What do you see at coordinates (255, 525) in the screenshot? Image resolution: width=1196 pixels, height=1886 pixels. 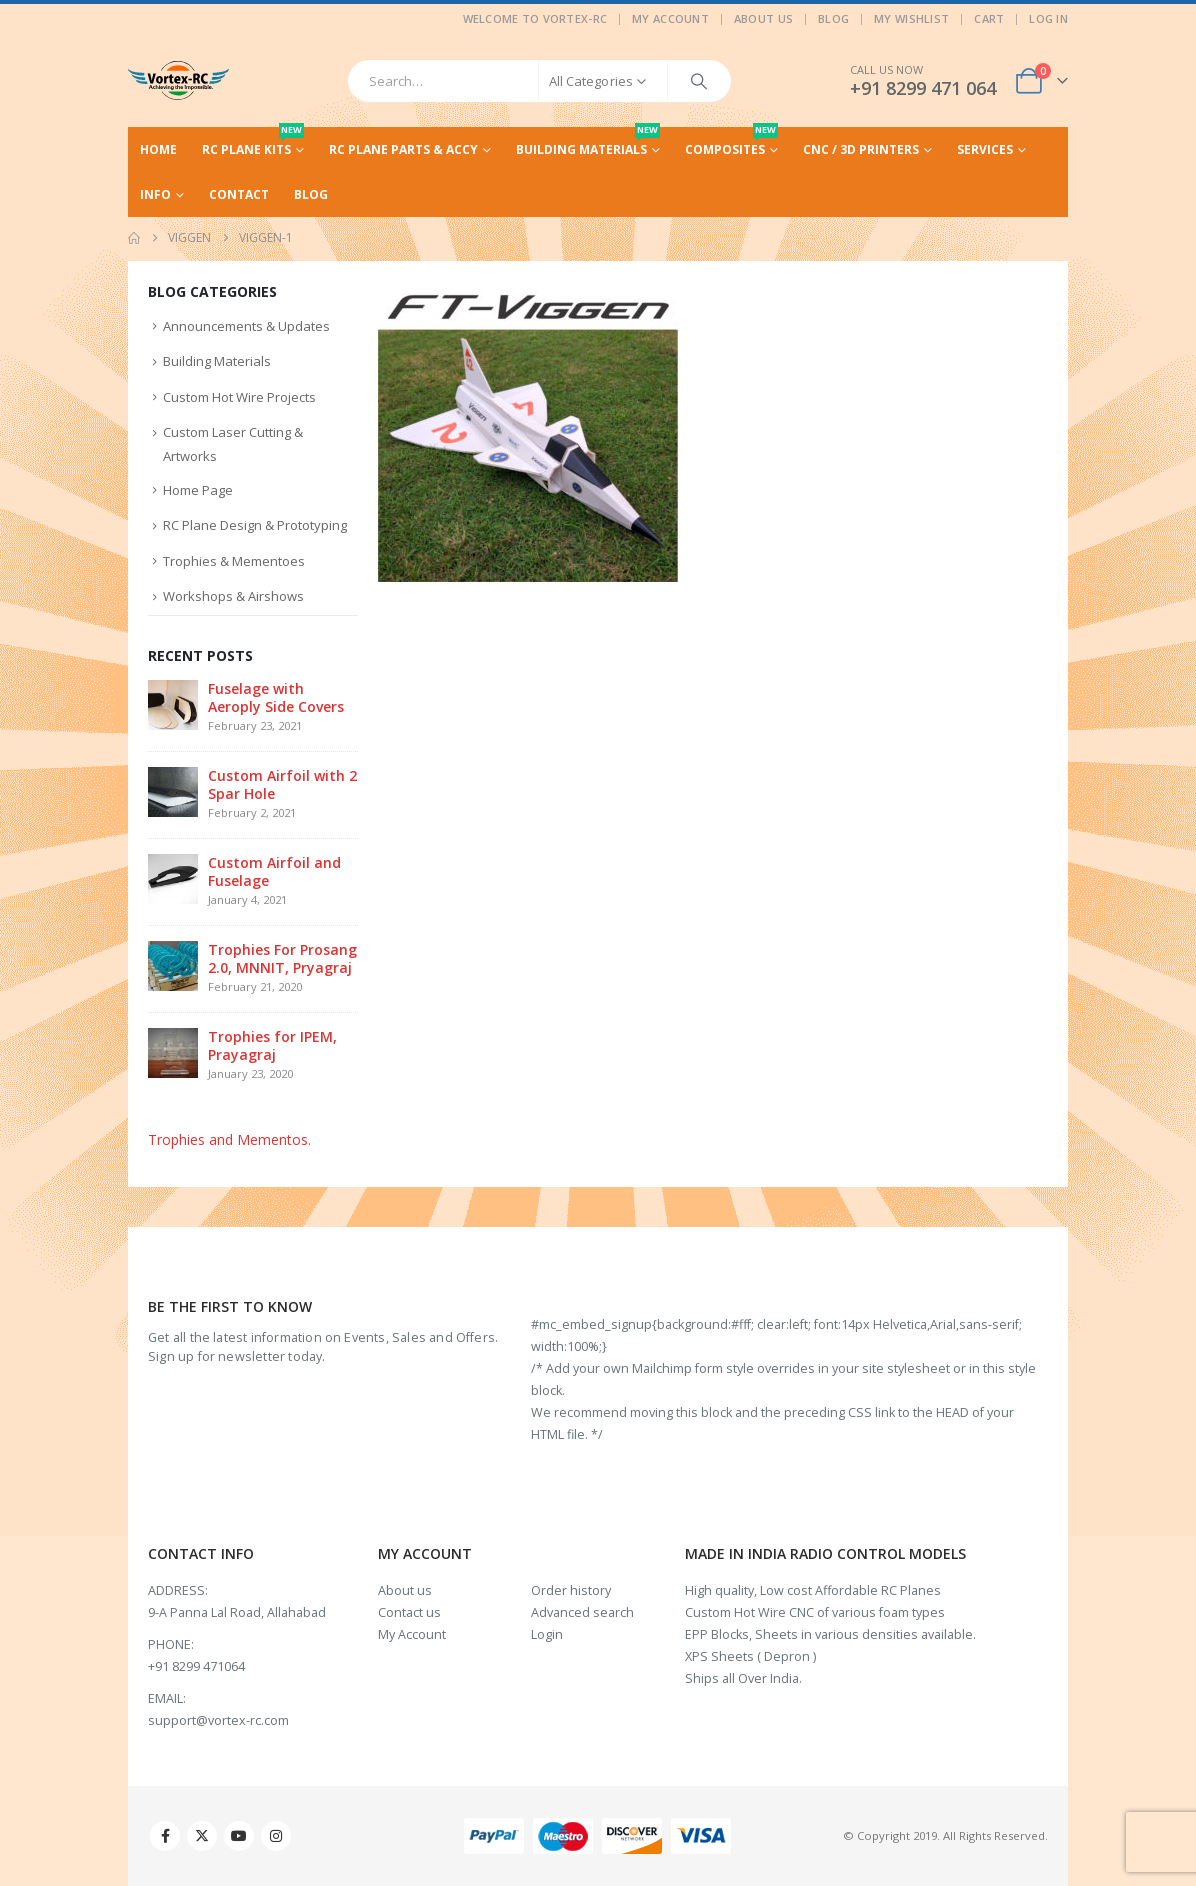 I see `RC Plane Design & Prototyping` at bounding box center [255, 525].